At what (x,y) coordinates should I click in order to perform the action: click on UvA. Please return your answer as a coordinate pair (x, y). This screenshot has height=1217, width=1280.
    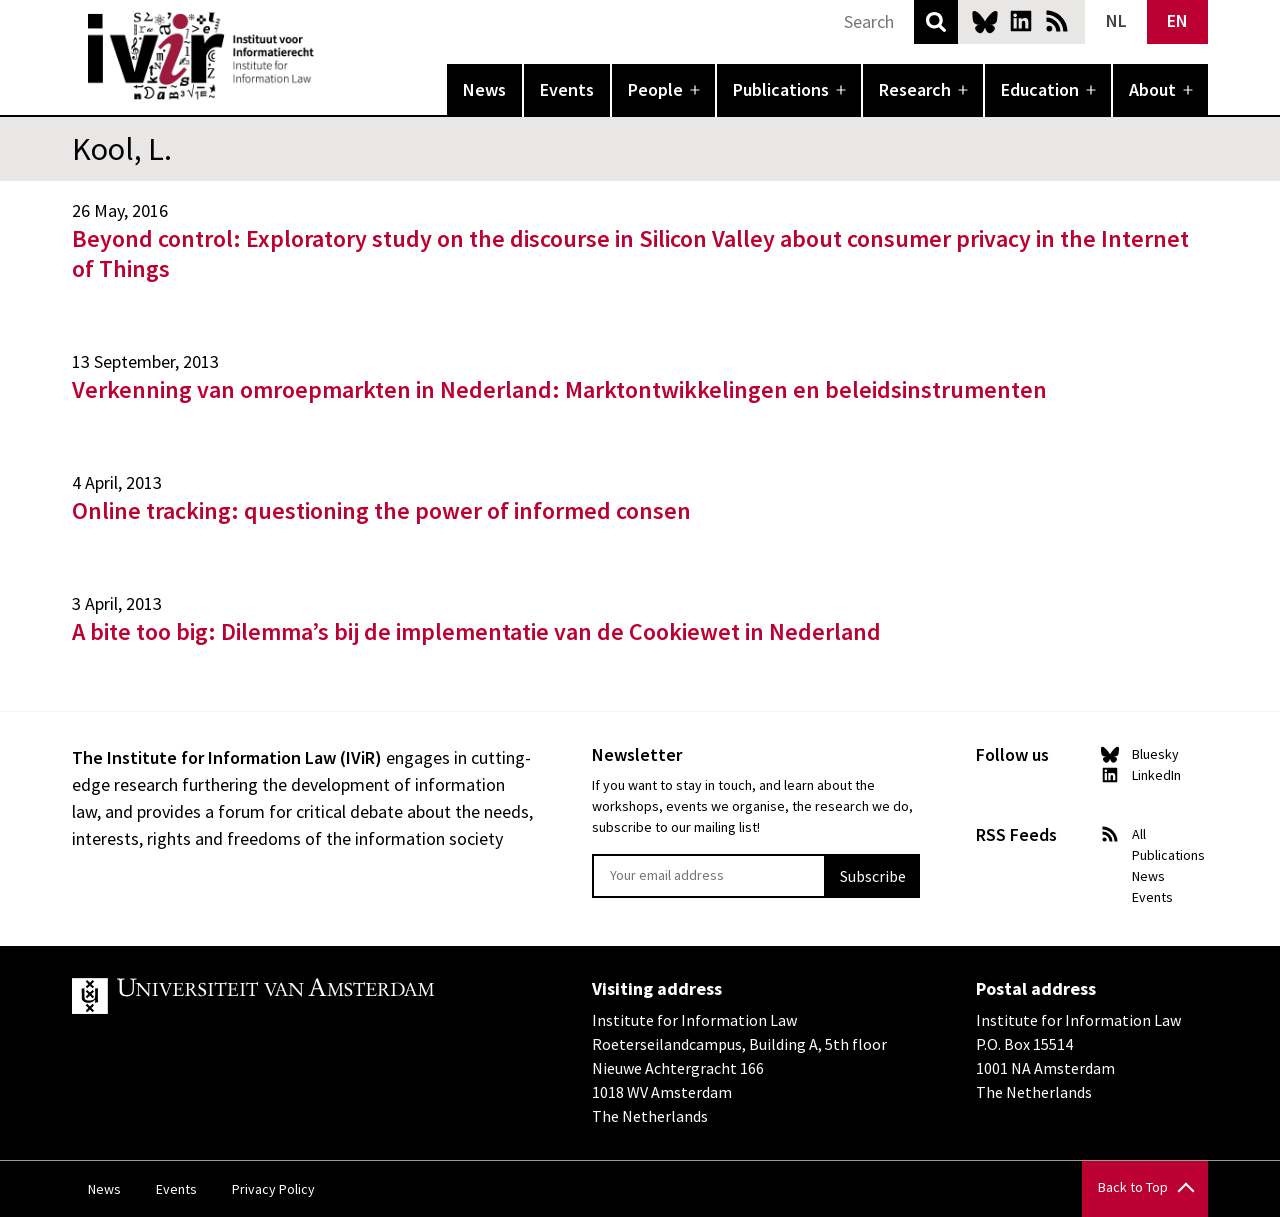
    Looking at the image, I should click on (304, 996).